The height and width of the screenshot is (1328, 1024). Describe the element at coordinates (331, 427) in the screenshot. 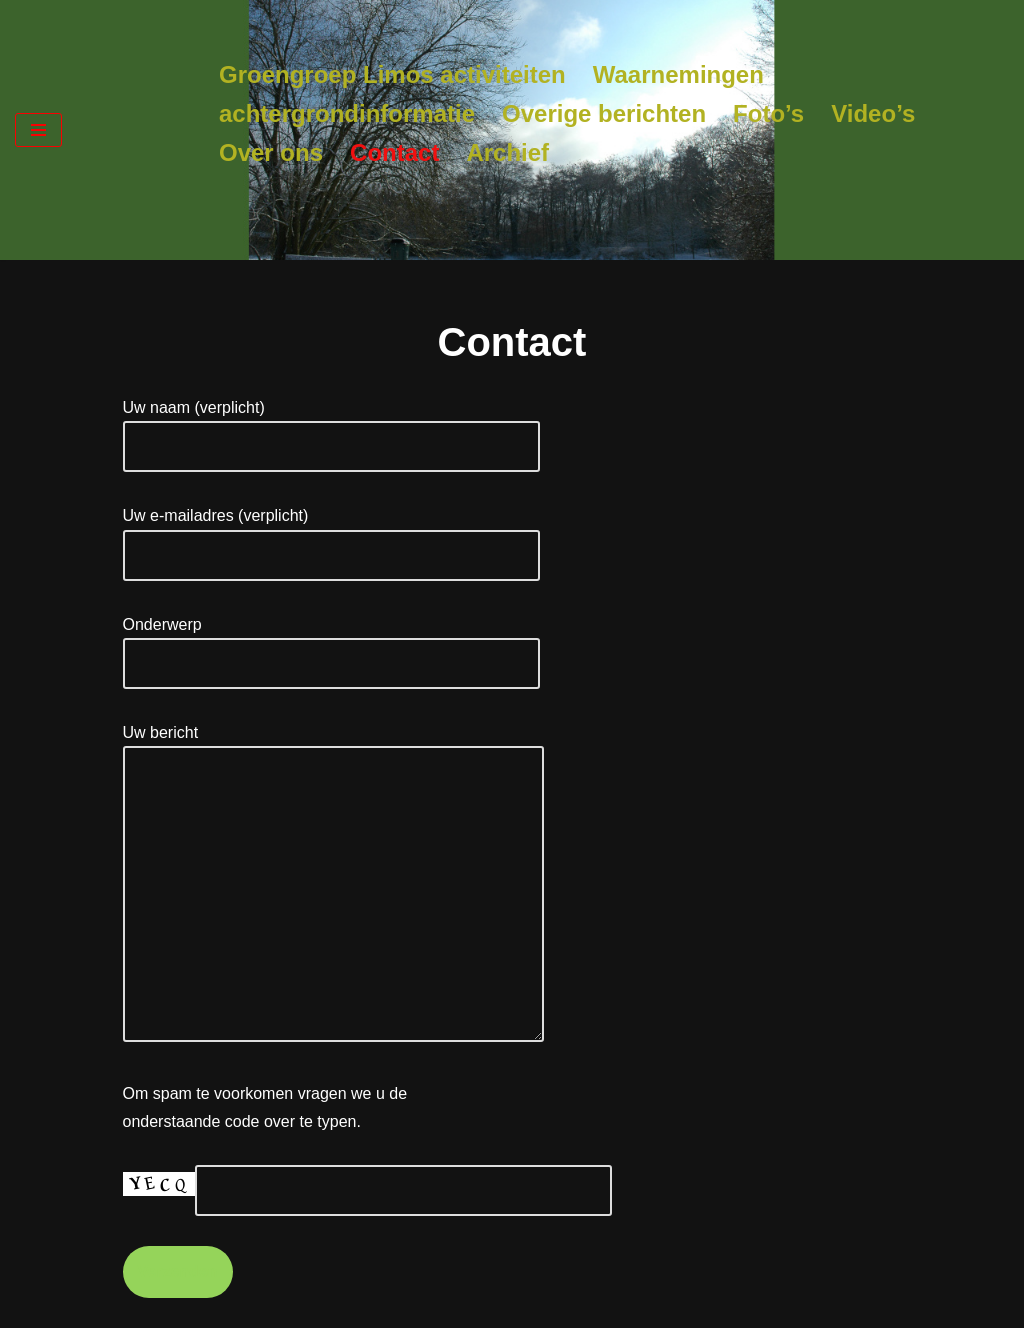

I see `Uw naam (verplicht)` at that location.